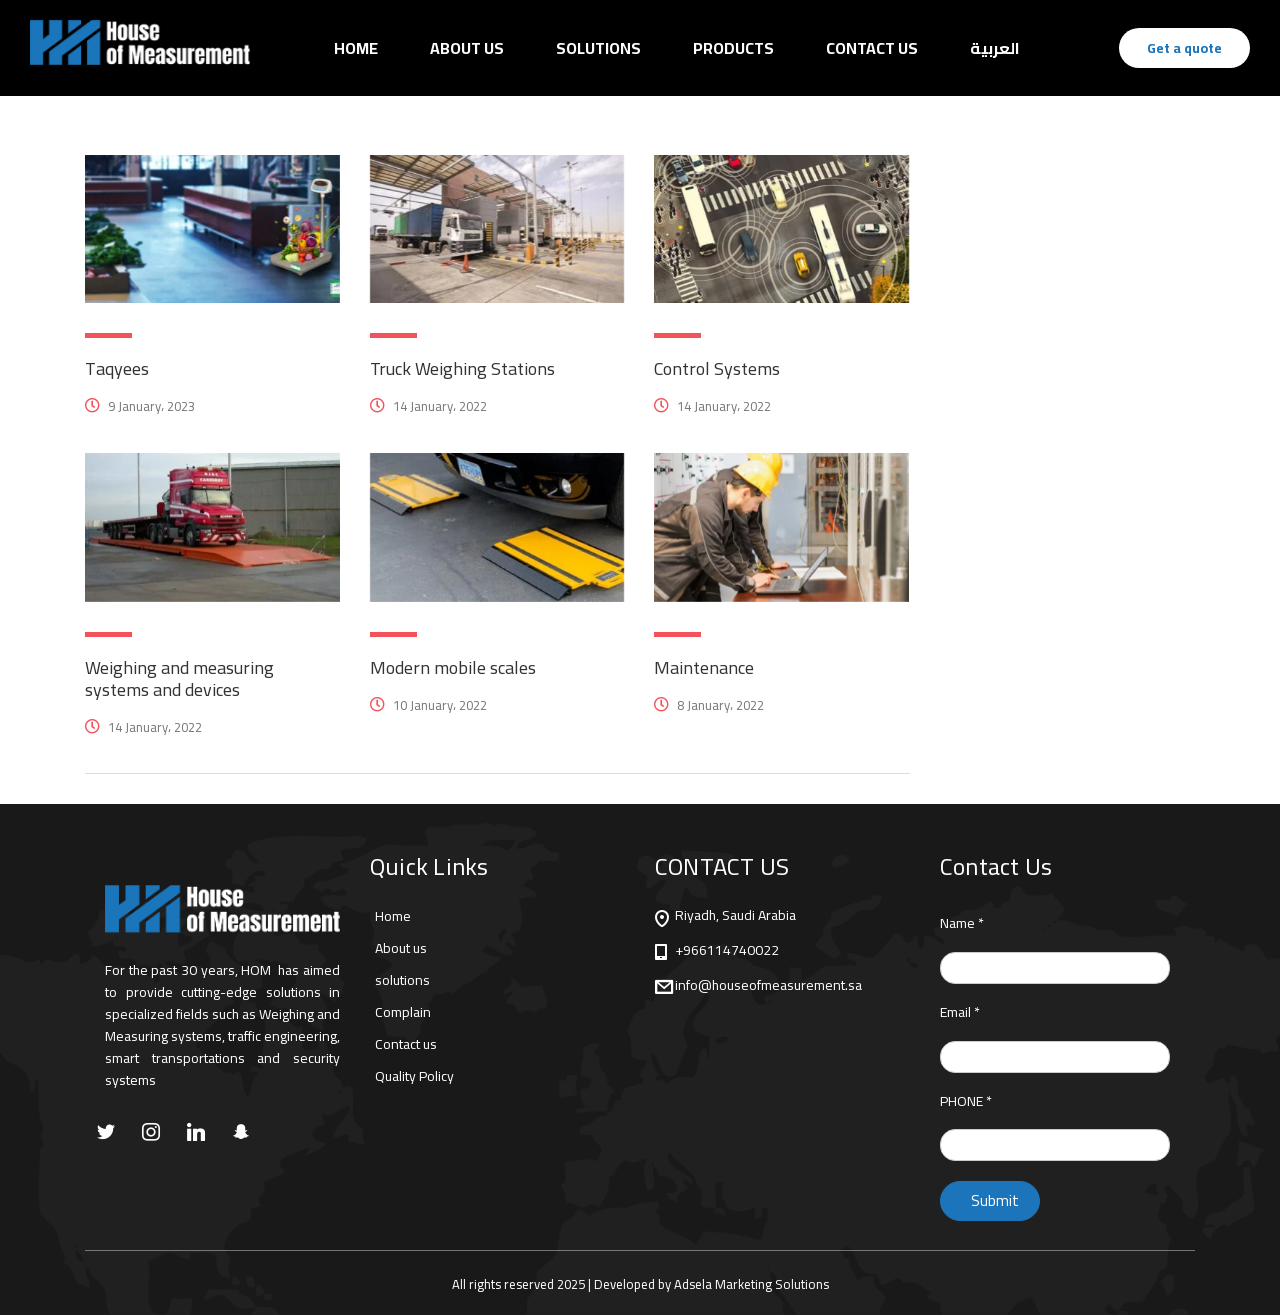  What do you see at coordinates (117, 368) in the screenshot?
I see `Taqyees` at bounding box center [117, 368].